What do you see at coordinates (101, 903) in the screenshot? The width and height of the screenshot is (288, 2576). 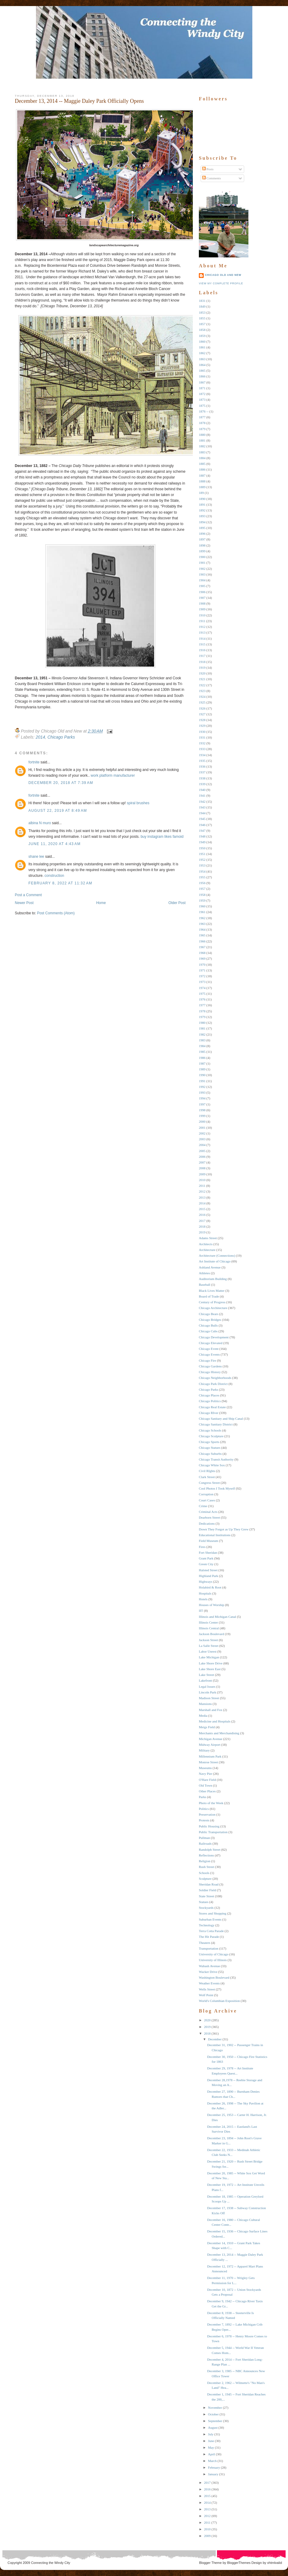 I see `Home` at bounding box center [101, 903].